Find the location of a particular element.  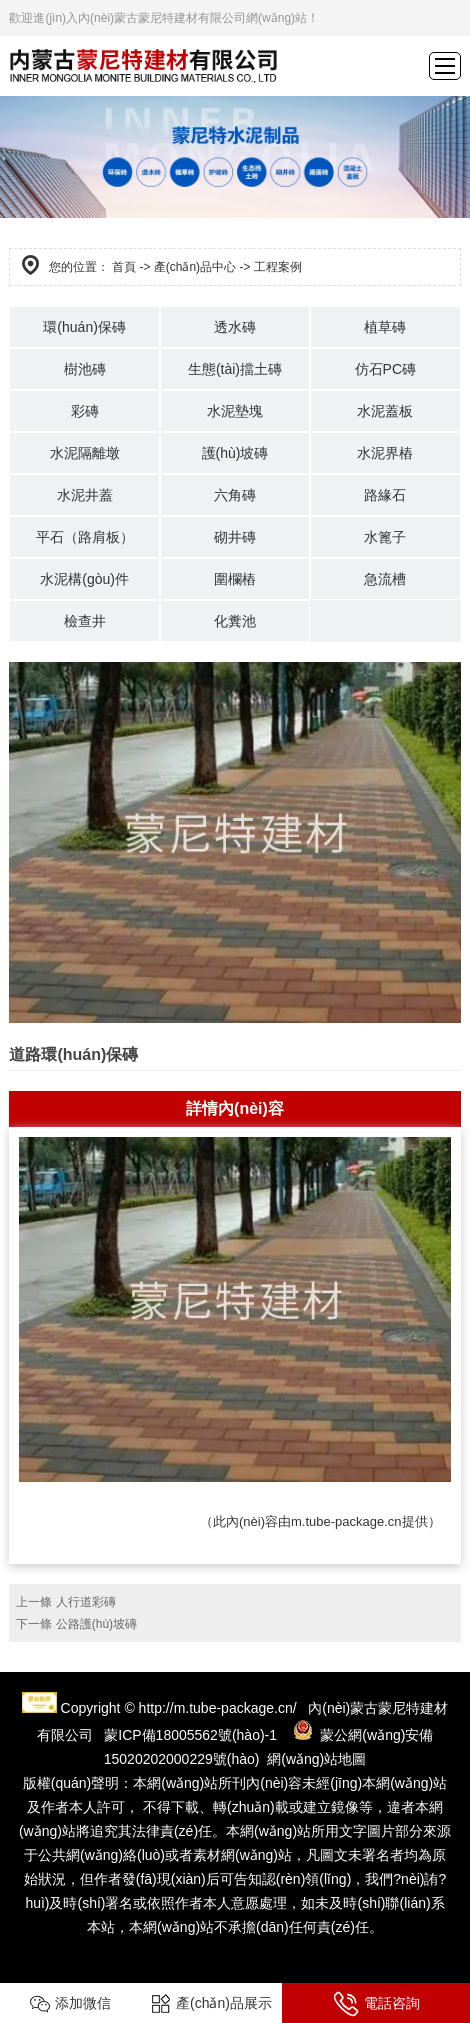

人行道彩磚 is located at coordinates (86, 1602).